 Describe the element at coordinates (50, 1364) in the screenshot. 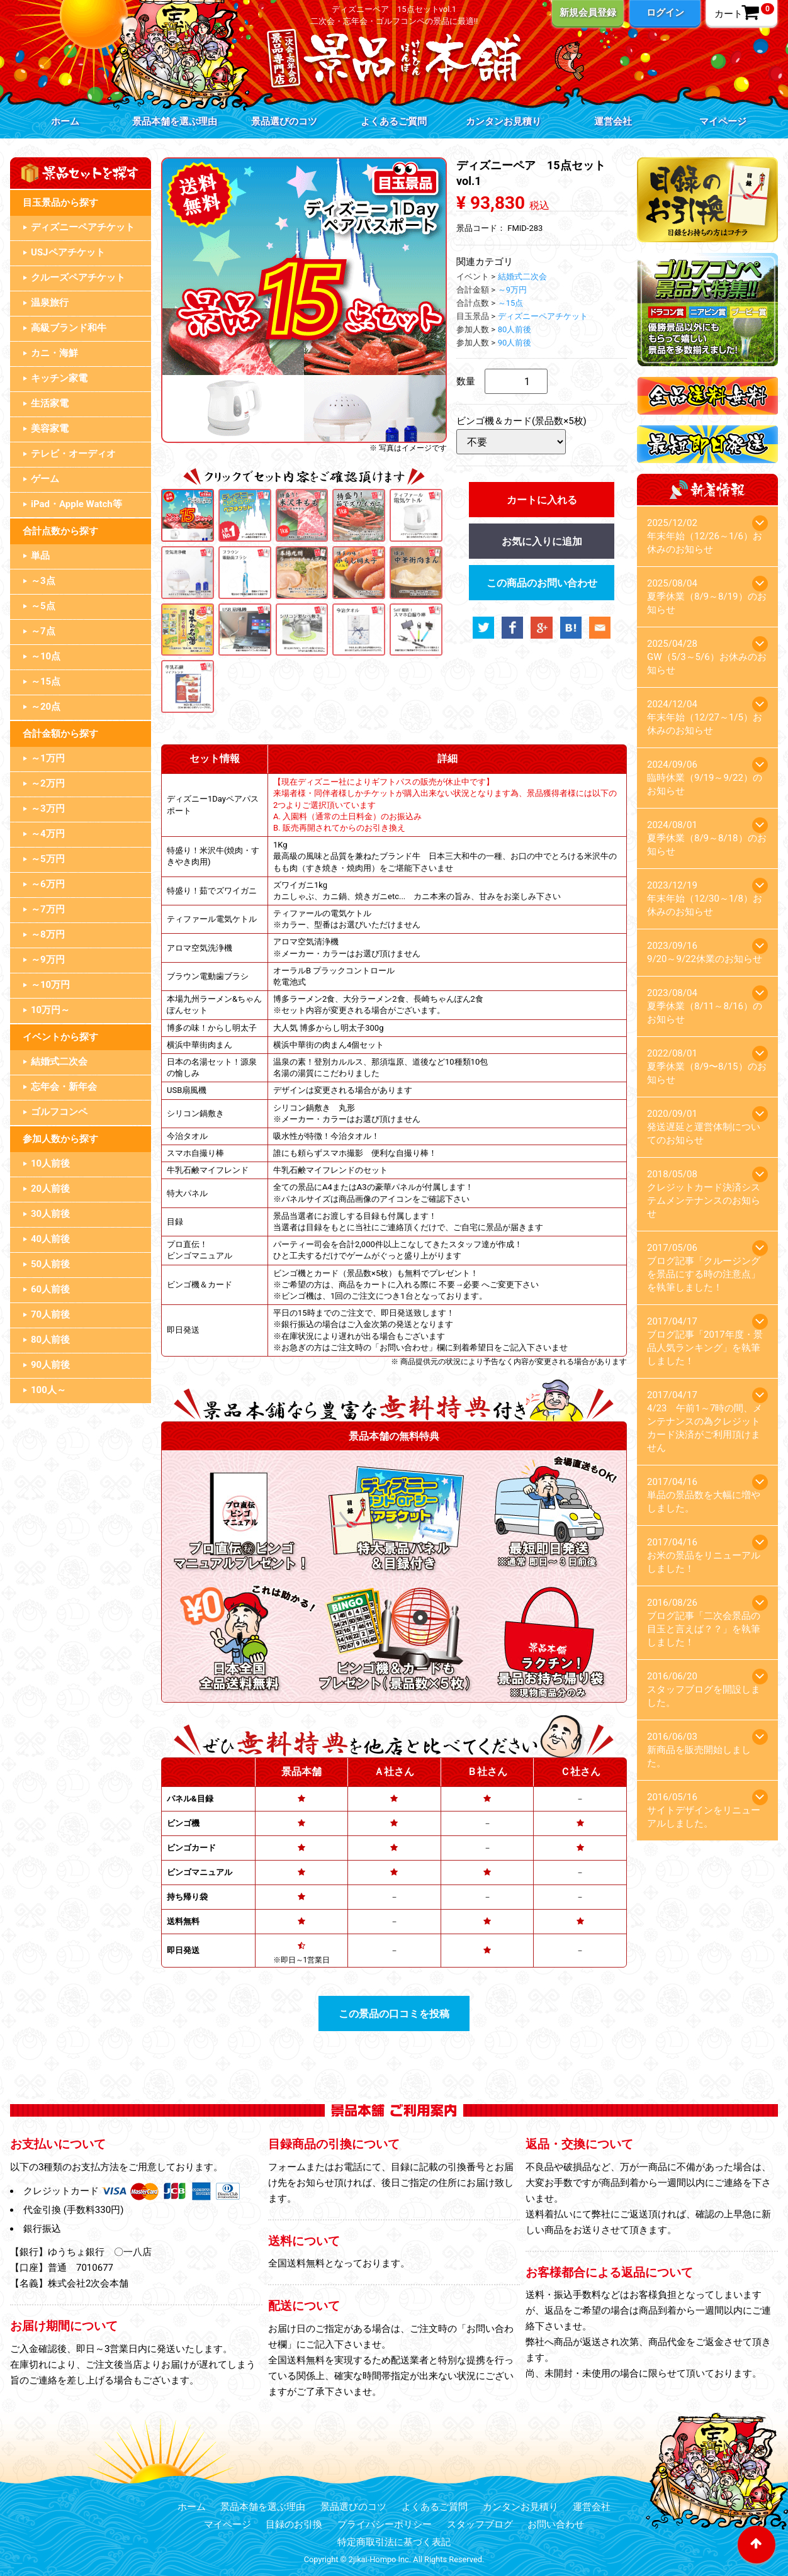

I see `90人前後` at that location.